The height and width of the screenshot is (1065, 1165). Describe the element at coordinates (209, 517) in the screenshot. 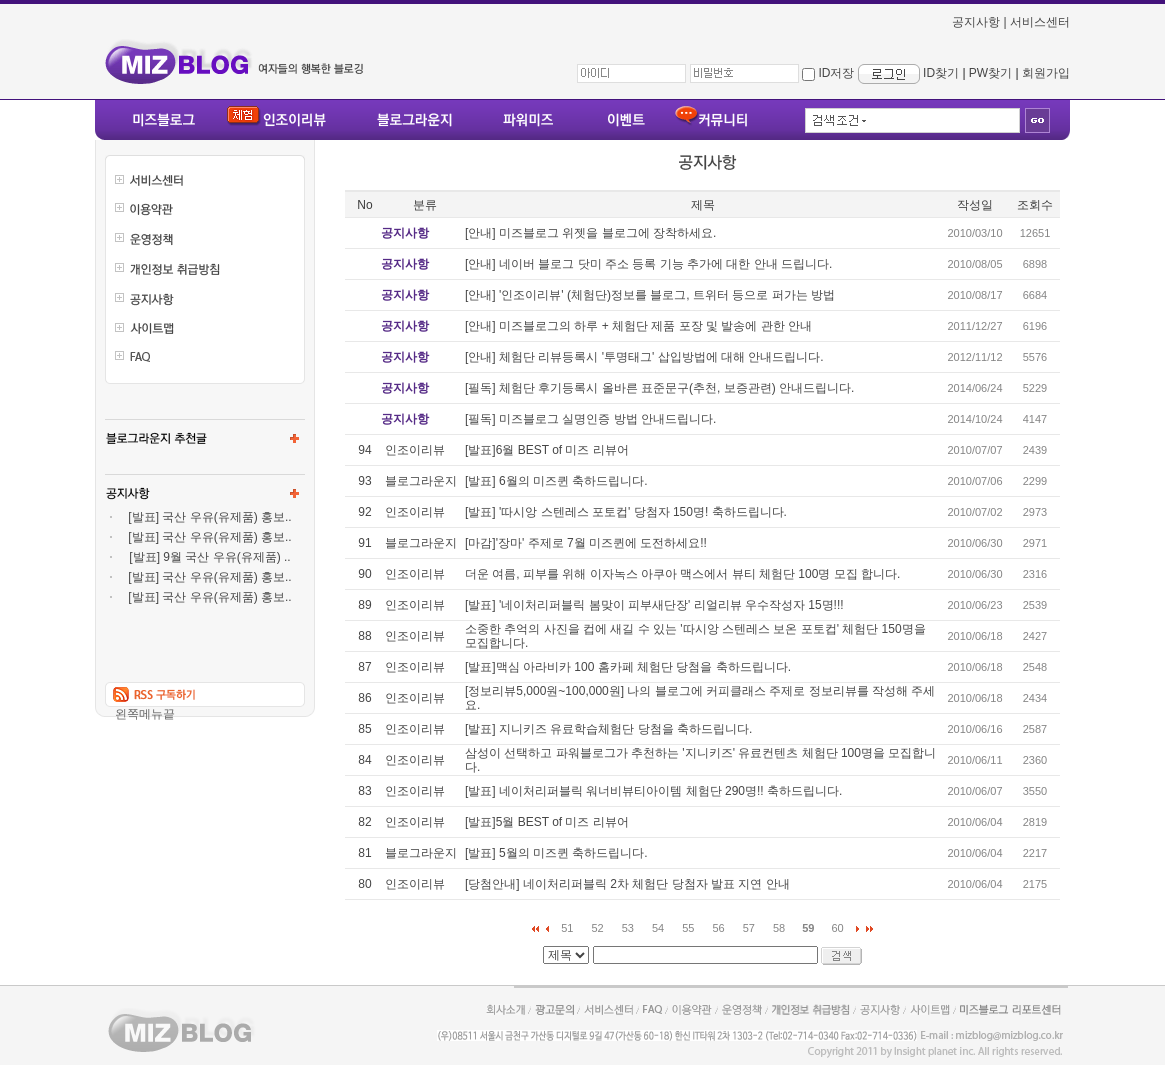

I see `[발표] 국산 우유(유제품) 홍보..` at that location.